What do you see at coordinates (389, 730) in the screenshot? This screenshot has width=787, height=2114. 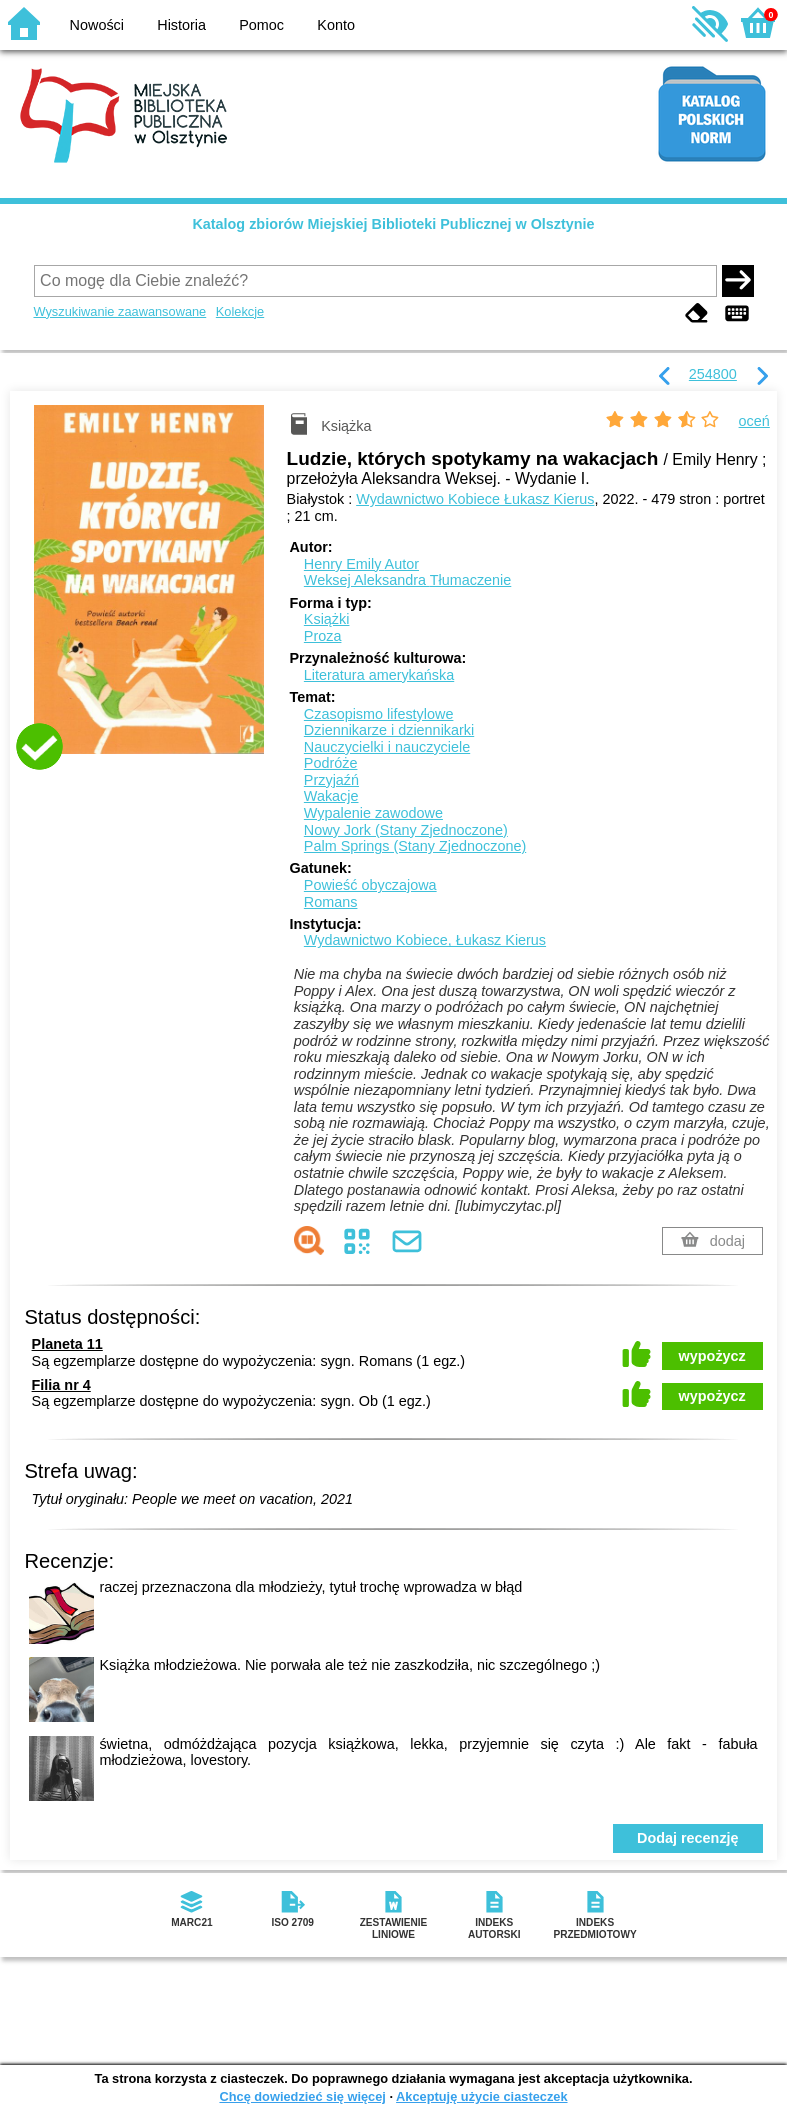 I see `Dziennikarze i dziennikarki` at bounding box center [389, 730].